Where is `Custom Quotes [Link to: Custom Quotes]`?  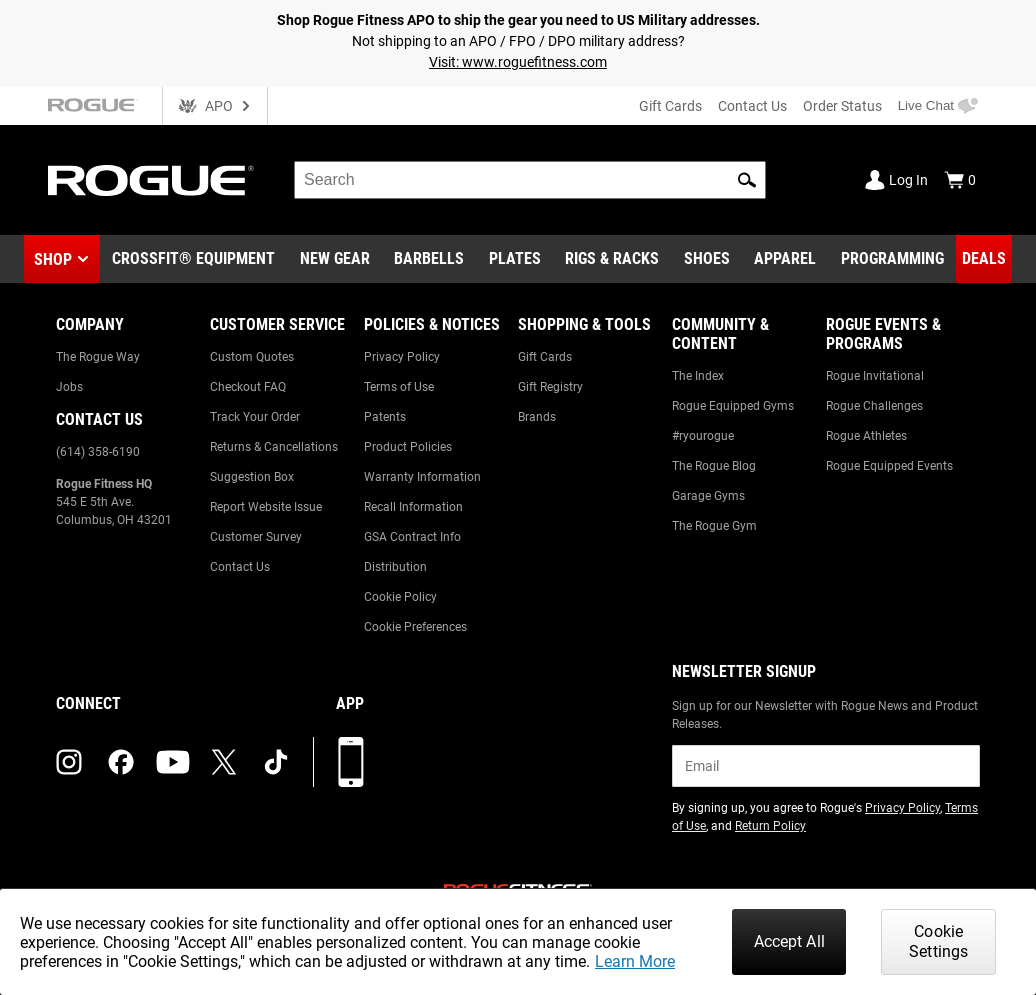 Custom Quotes [Link to: Custom Quotes] is located at coordinates (252, 357).